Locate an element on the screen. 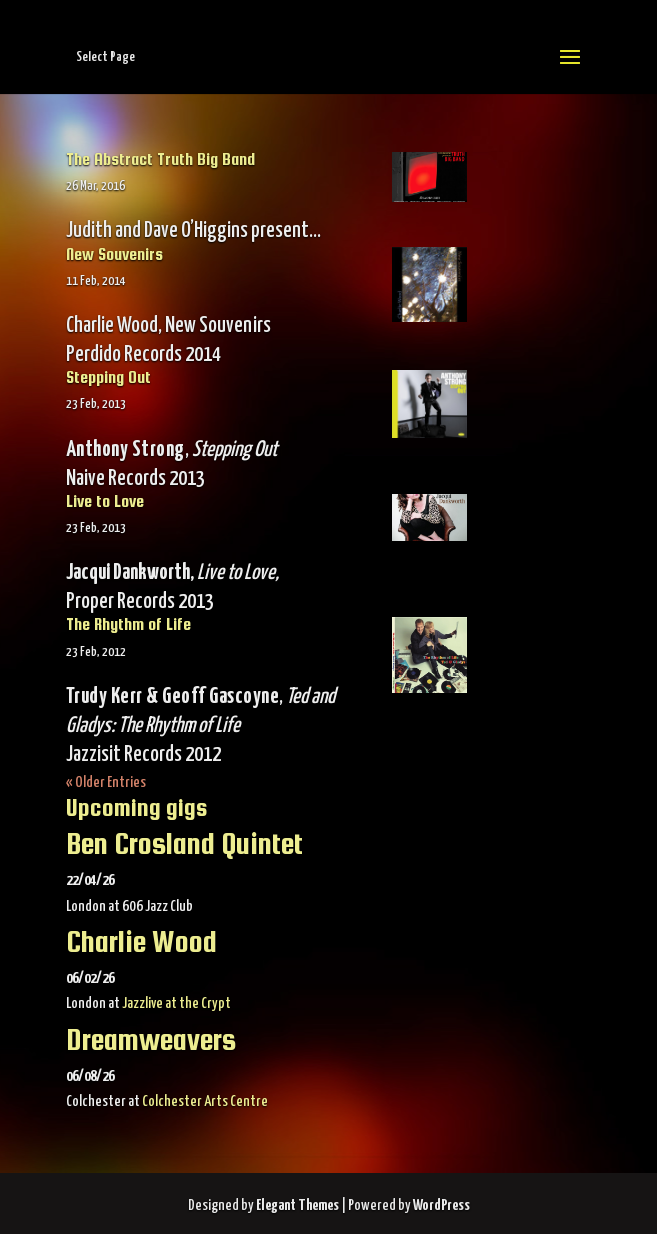 This screenshot has height=1234, width=657. New Souvenirs is located at coordinates (114, 254).